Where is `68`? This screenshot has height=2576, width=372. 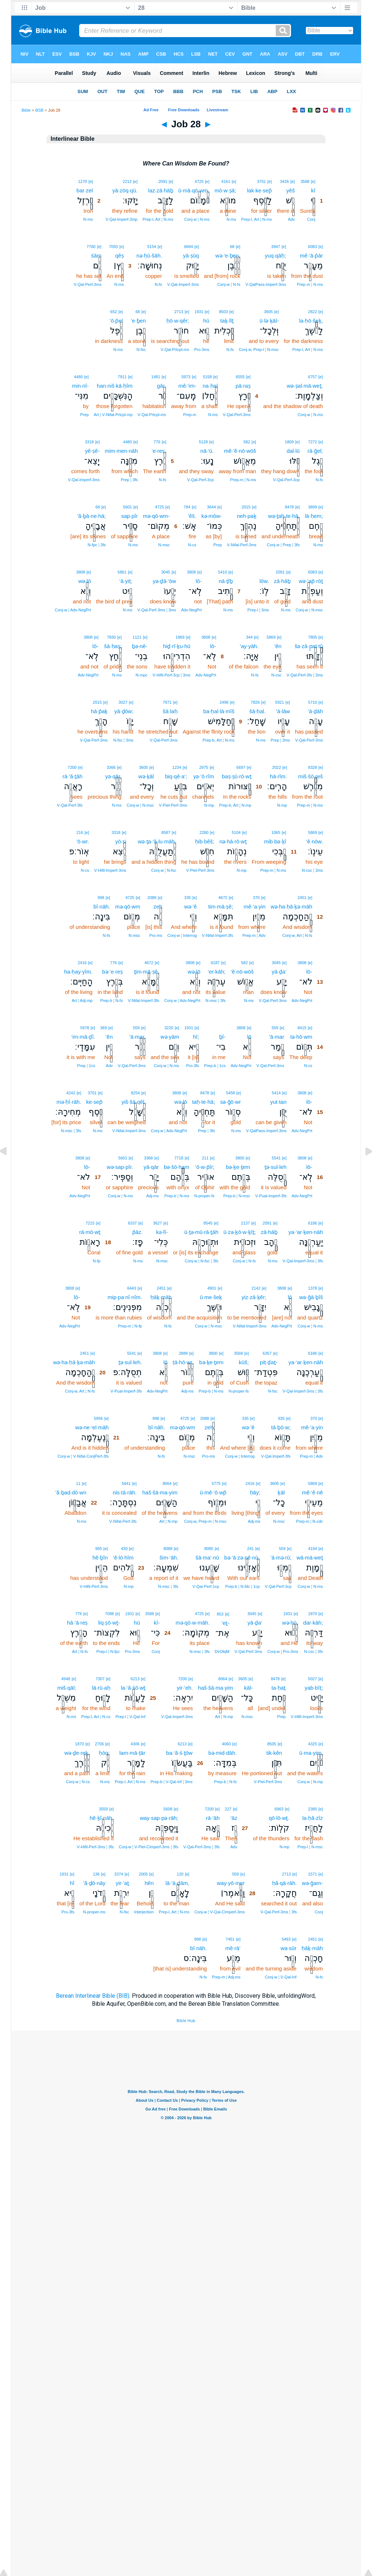
68 is located at coordinates (232, 246).